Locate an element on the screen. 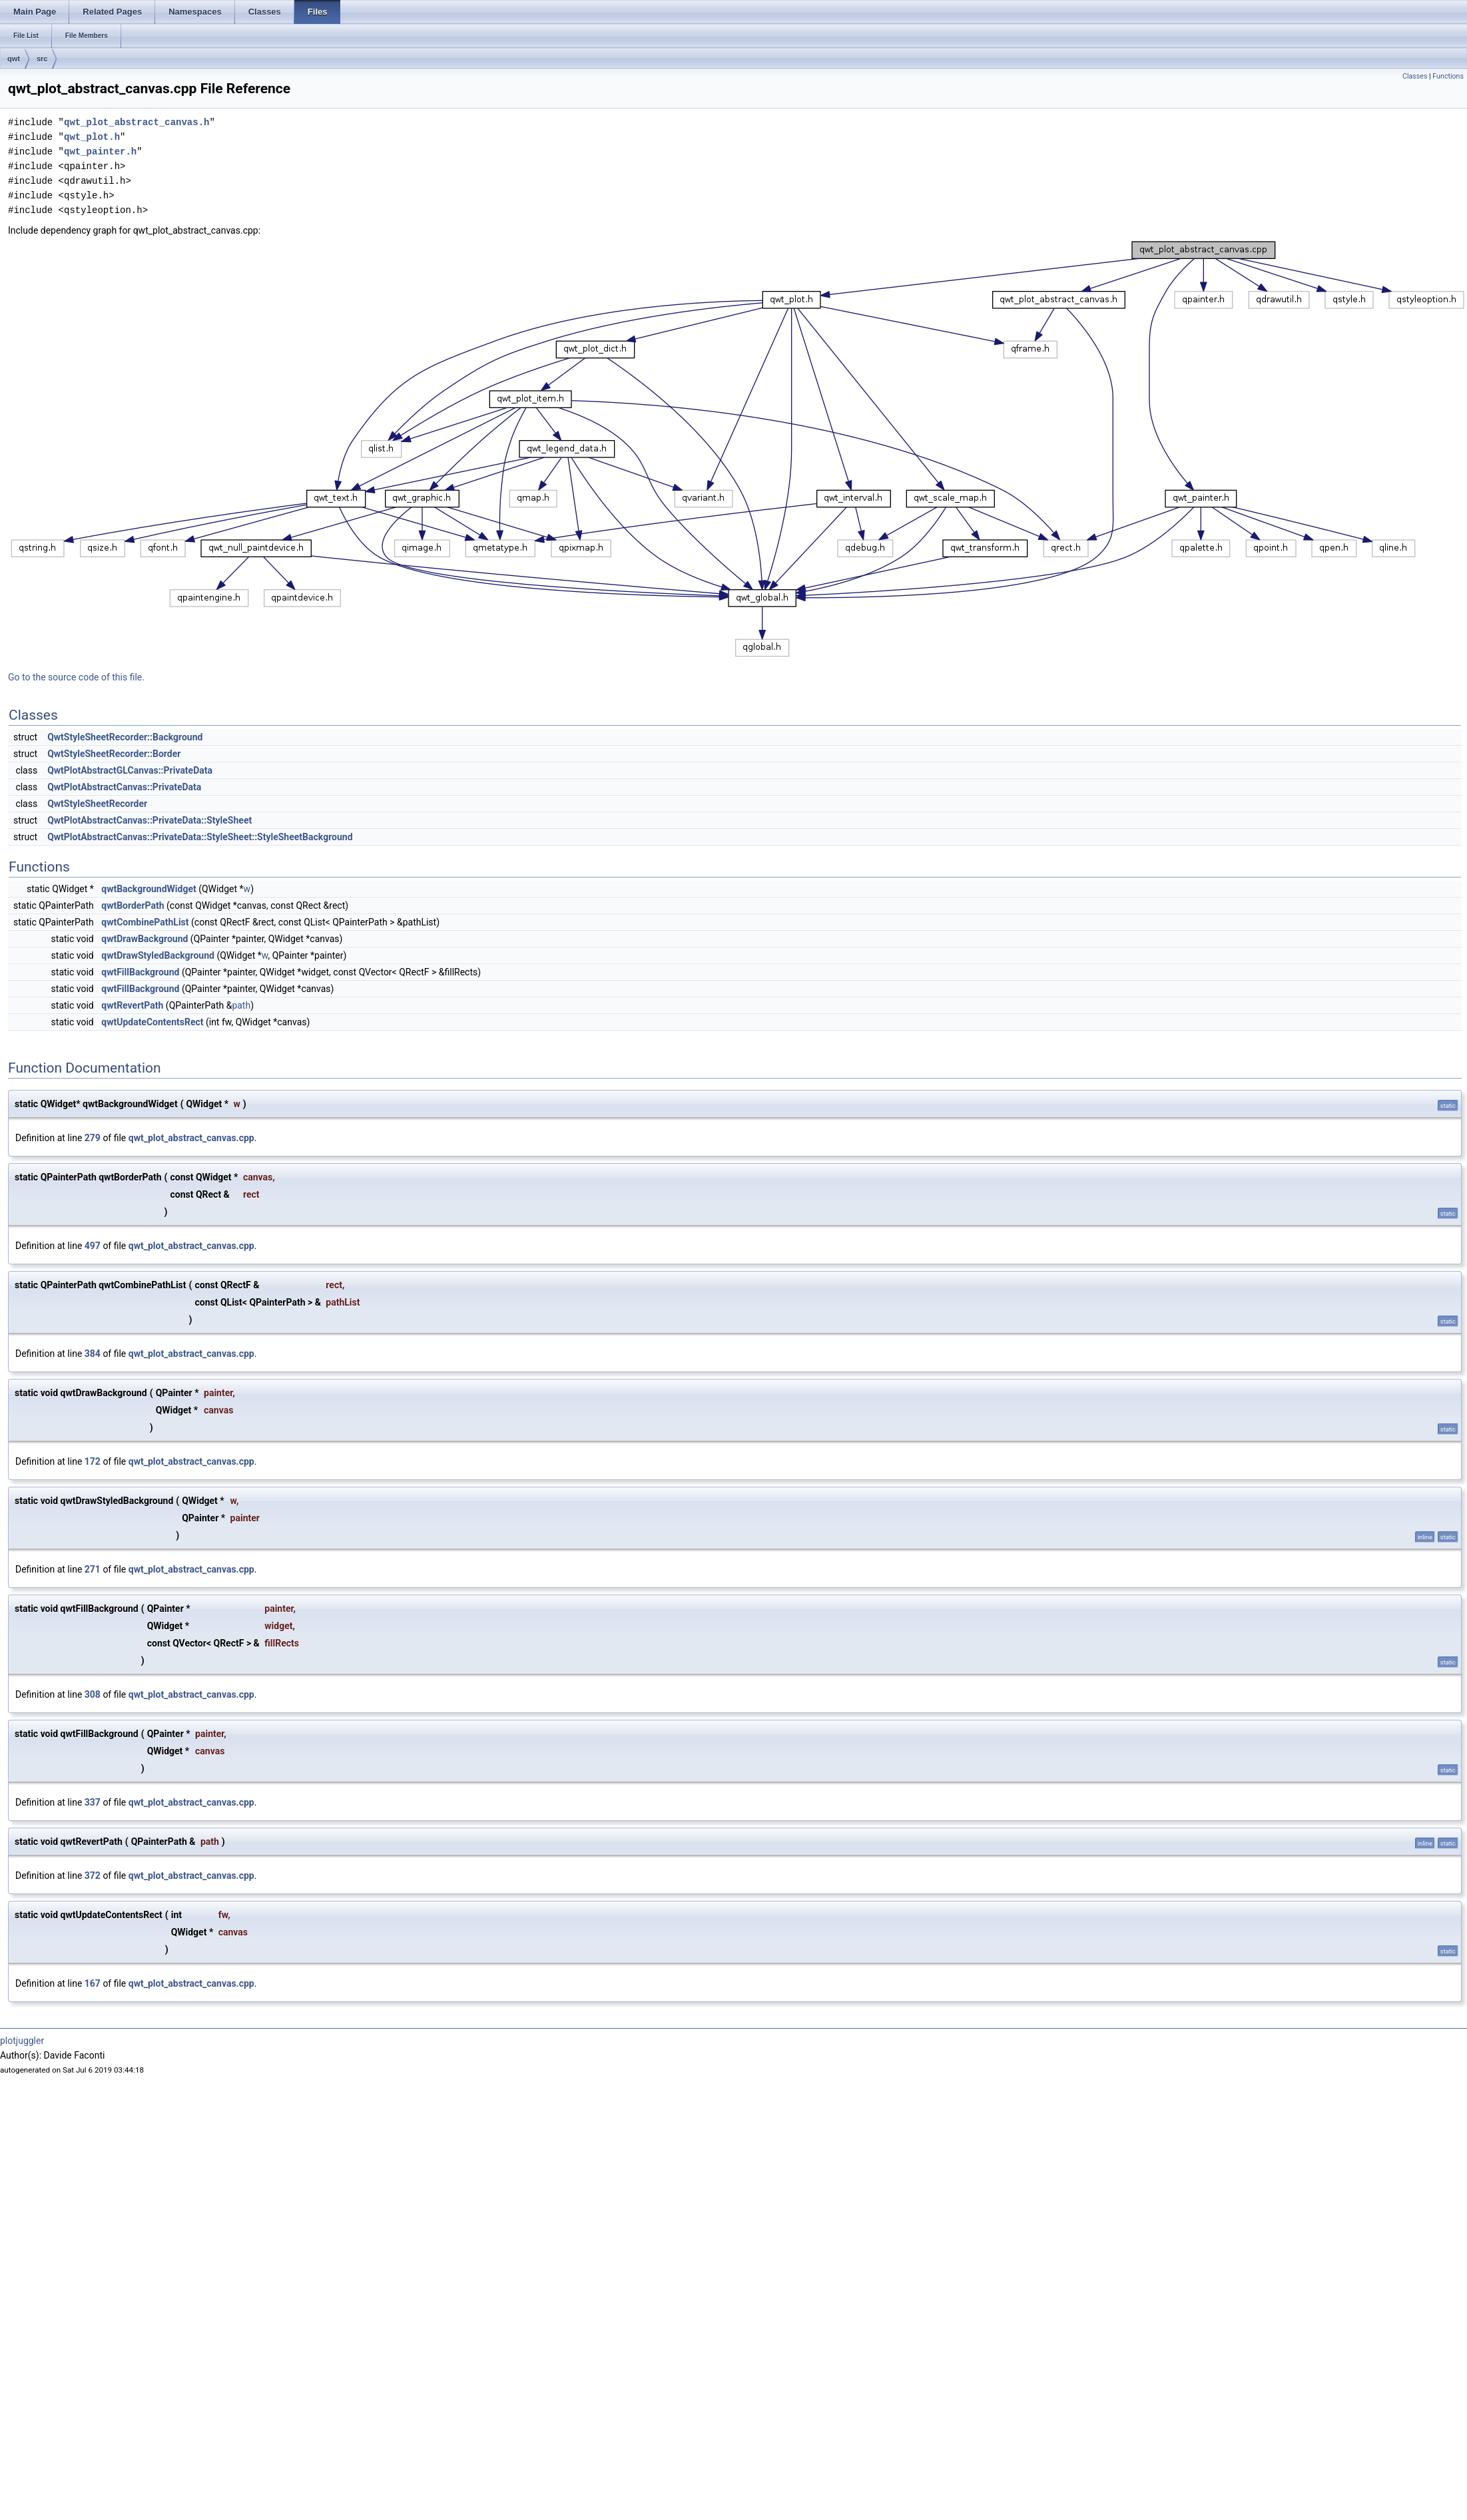 The width and height of the screenshot is (1467, 2520). Functions is located at coordinates (1448, 76).